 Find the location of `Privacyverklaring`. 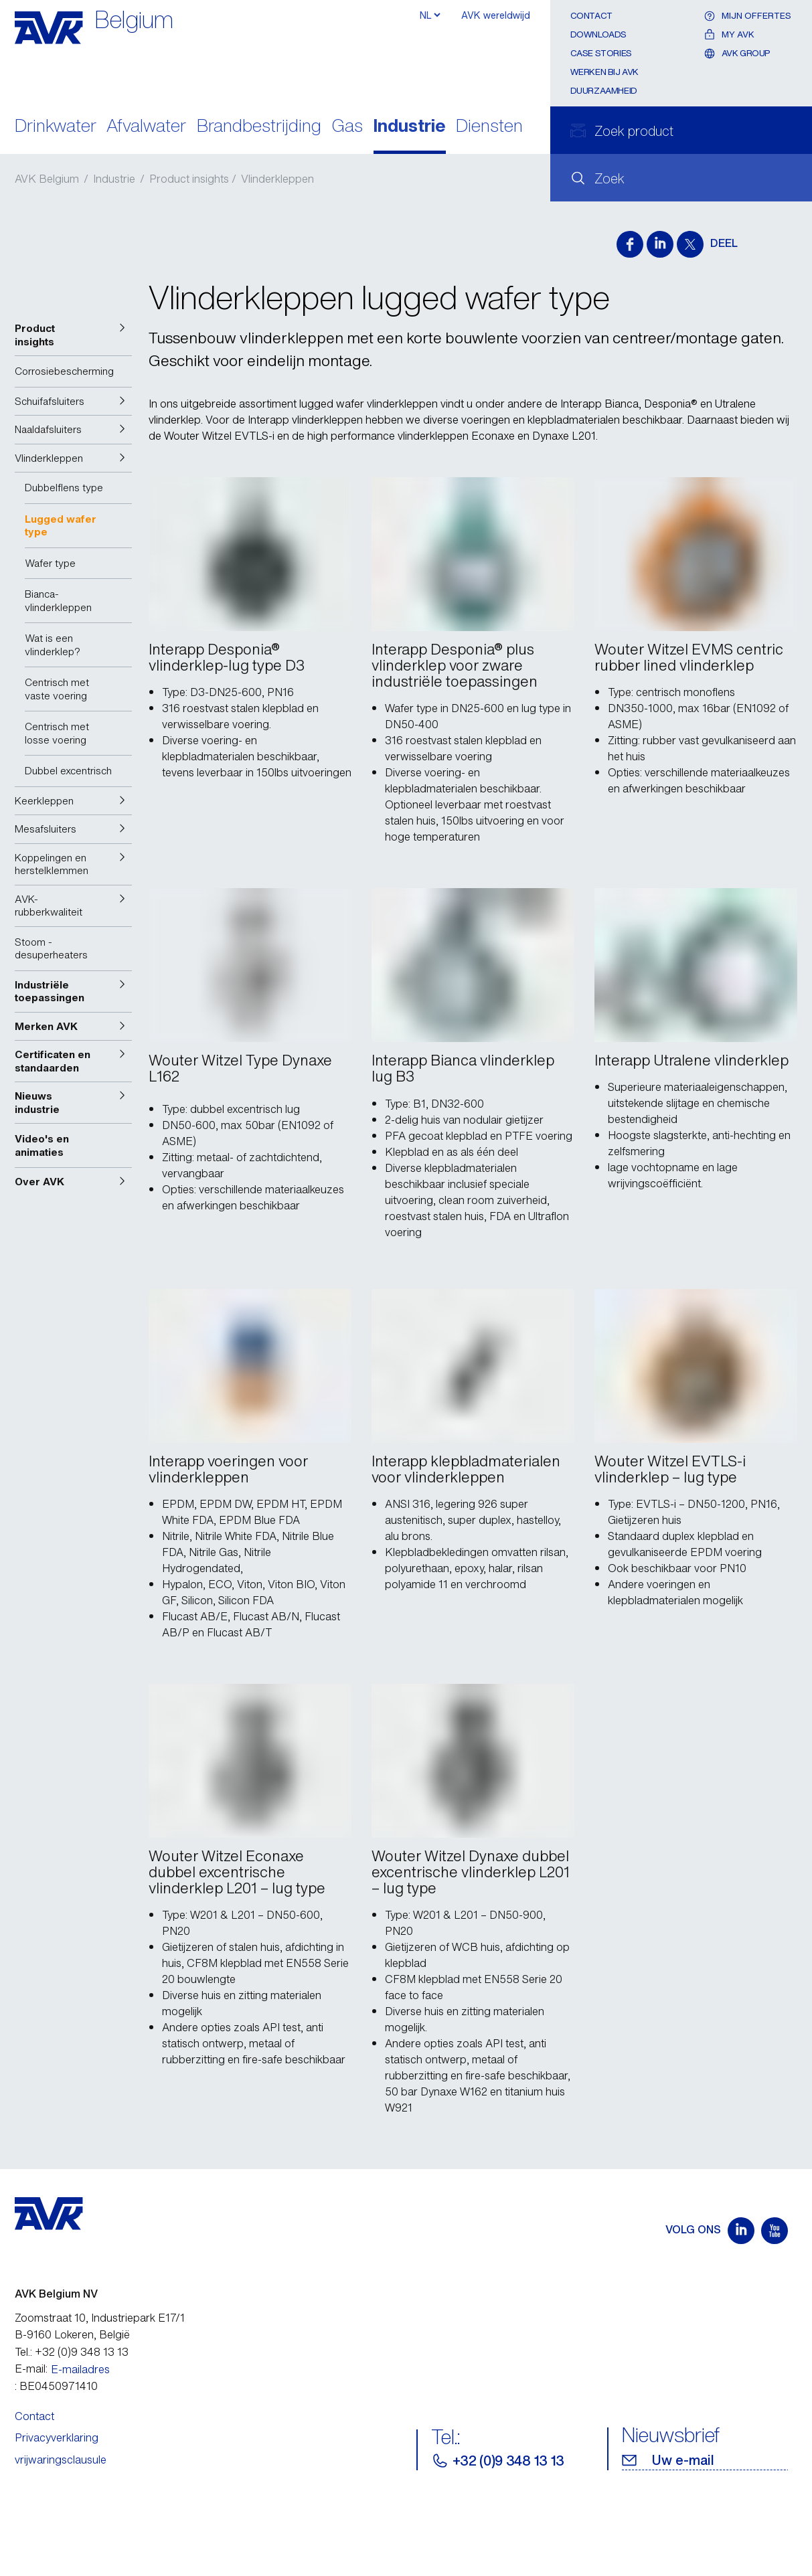

Privacyverklaring is located at coordinates (56, 2437).